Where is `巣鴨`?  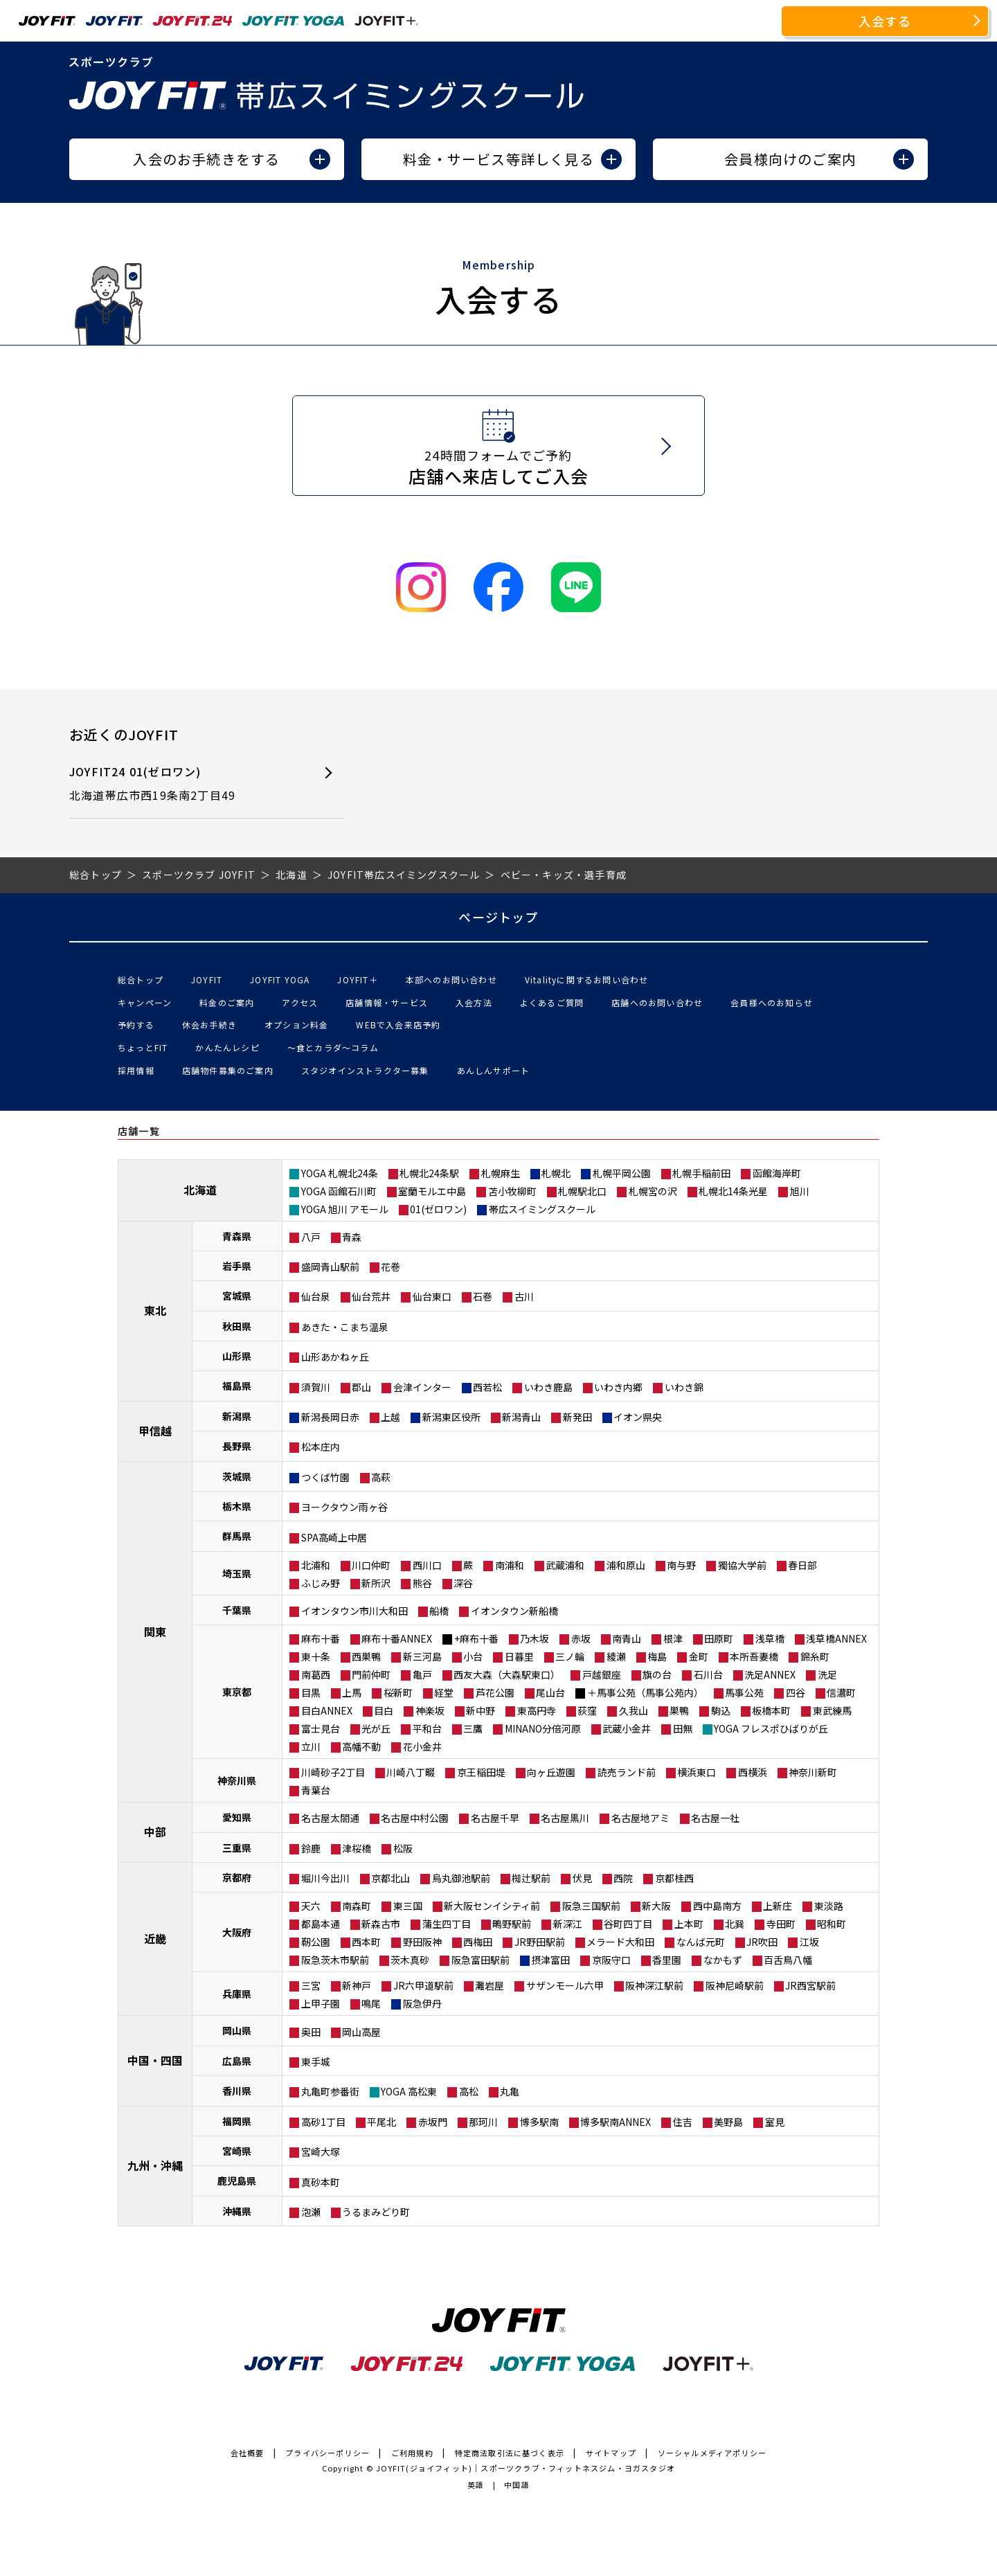 巣鴨 is located at coordinates (679, 1710).